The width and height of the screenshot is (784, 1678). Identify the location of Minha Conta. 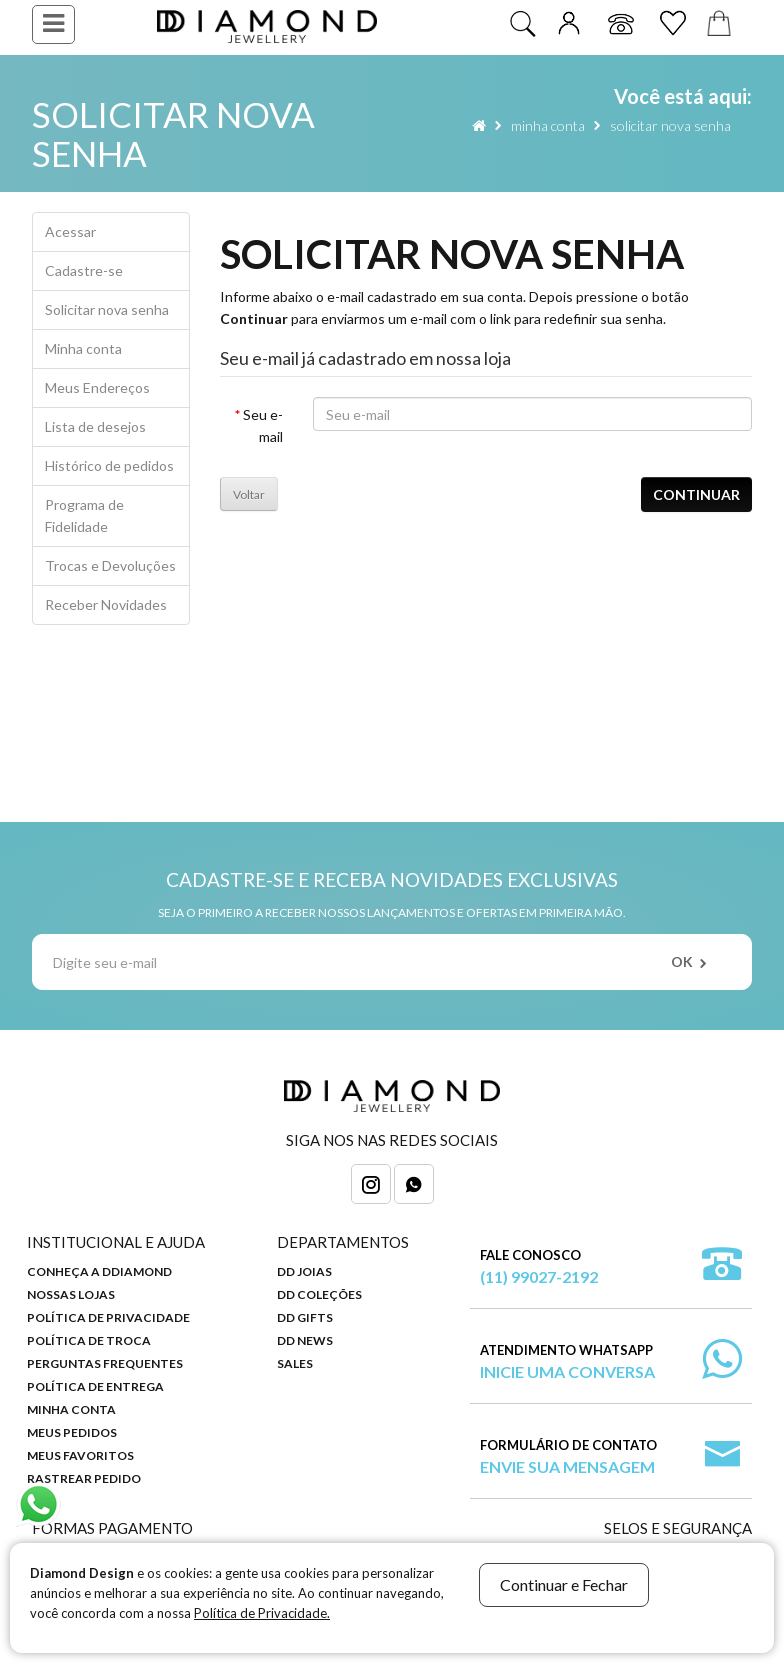
(71, 1409).